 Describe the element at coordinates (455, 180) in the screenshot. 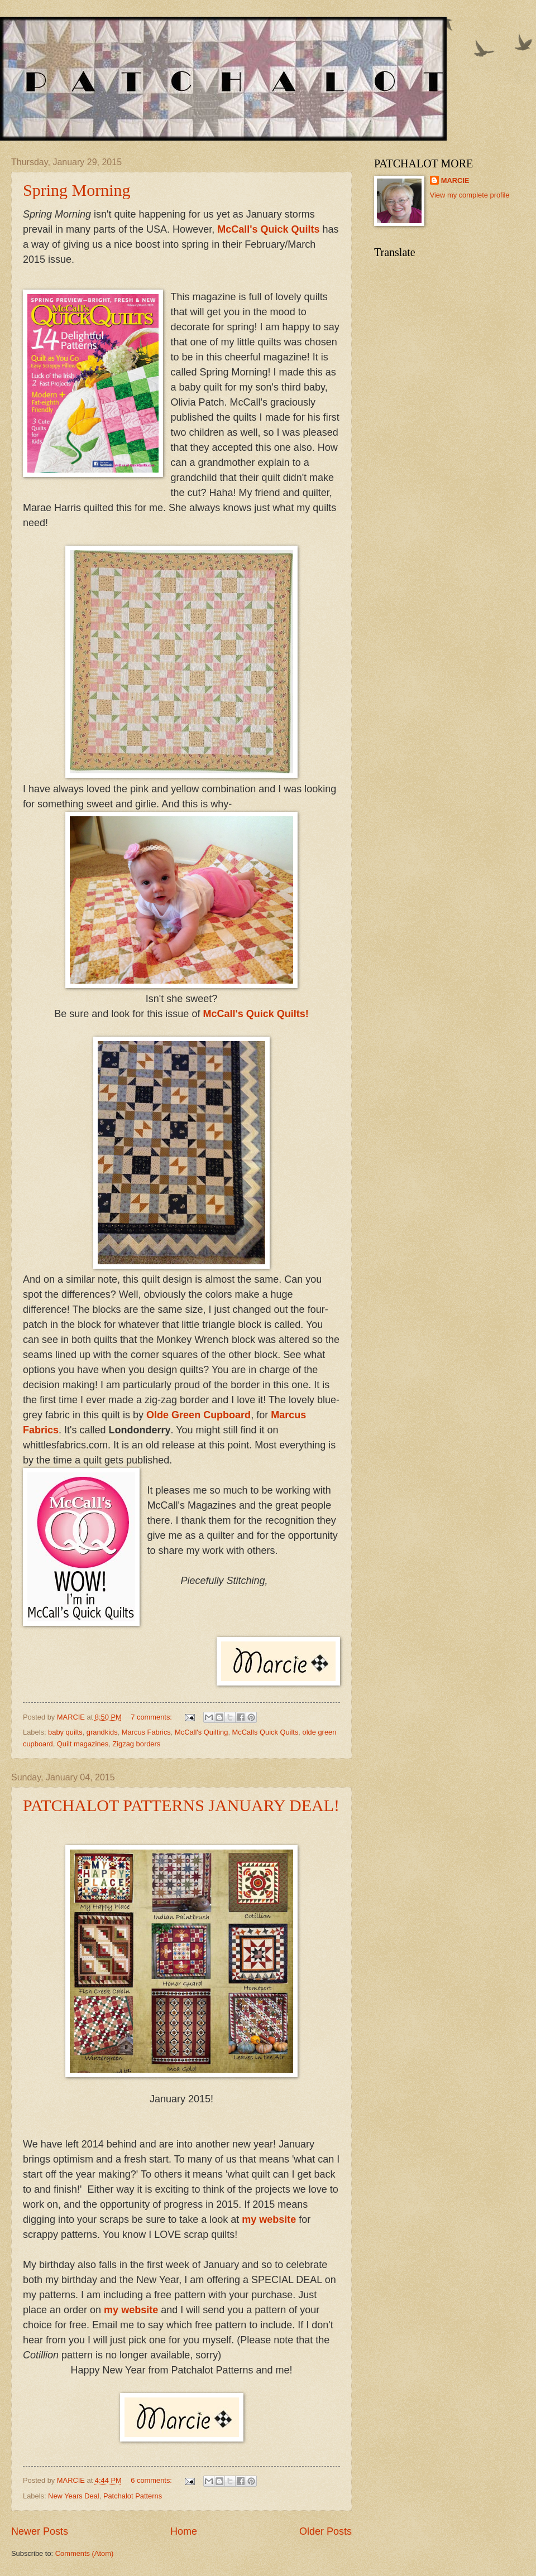

I see `MARCIE` at that location.